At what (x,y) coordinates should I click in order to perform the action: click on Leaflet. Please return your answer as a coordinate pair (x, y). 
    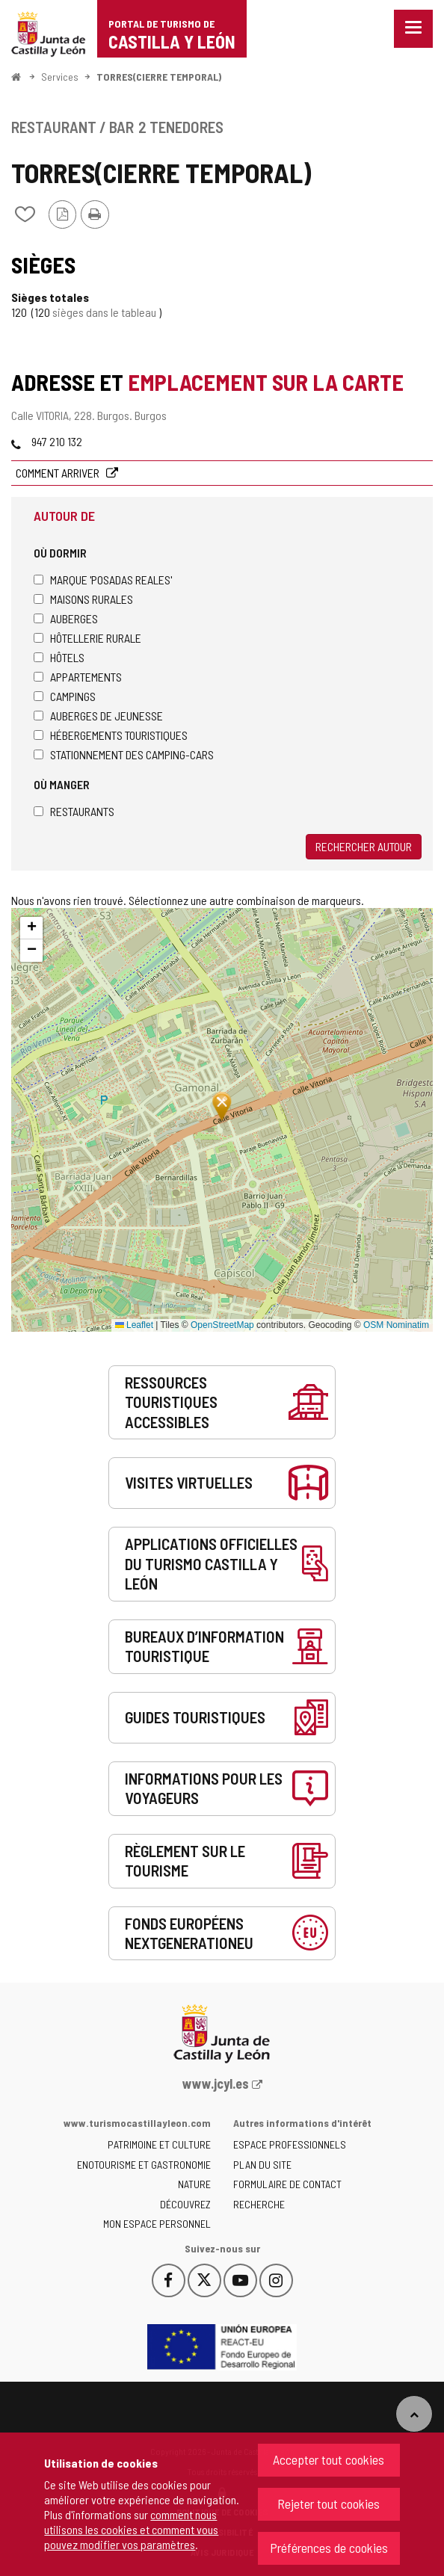
    Looking at the image, I should click on (134, 1325).